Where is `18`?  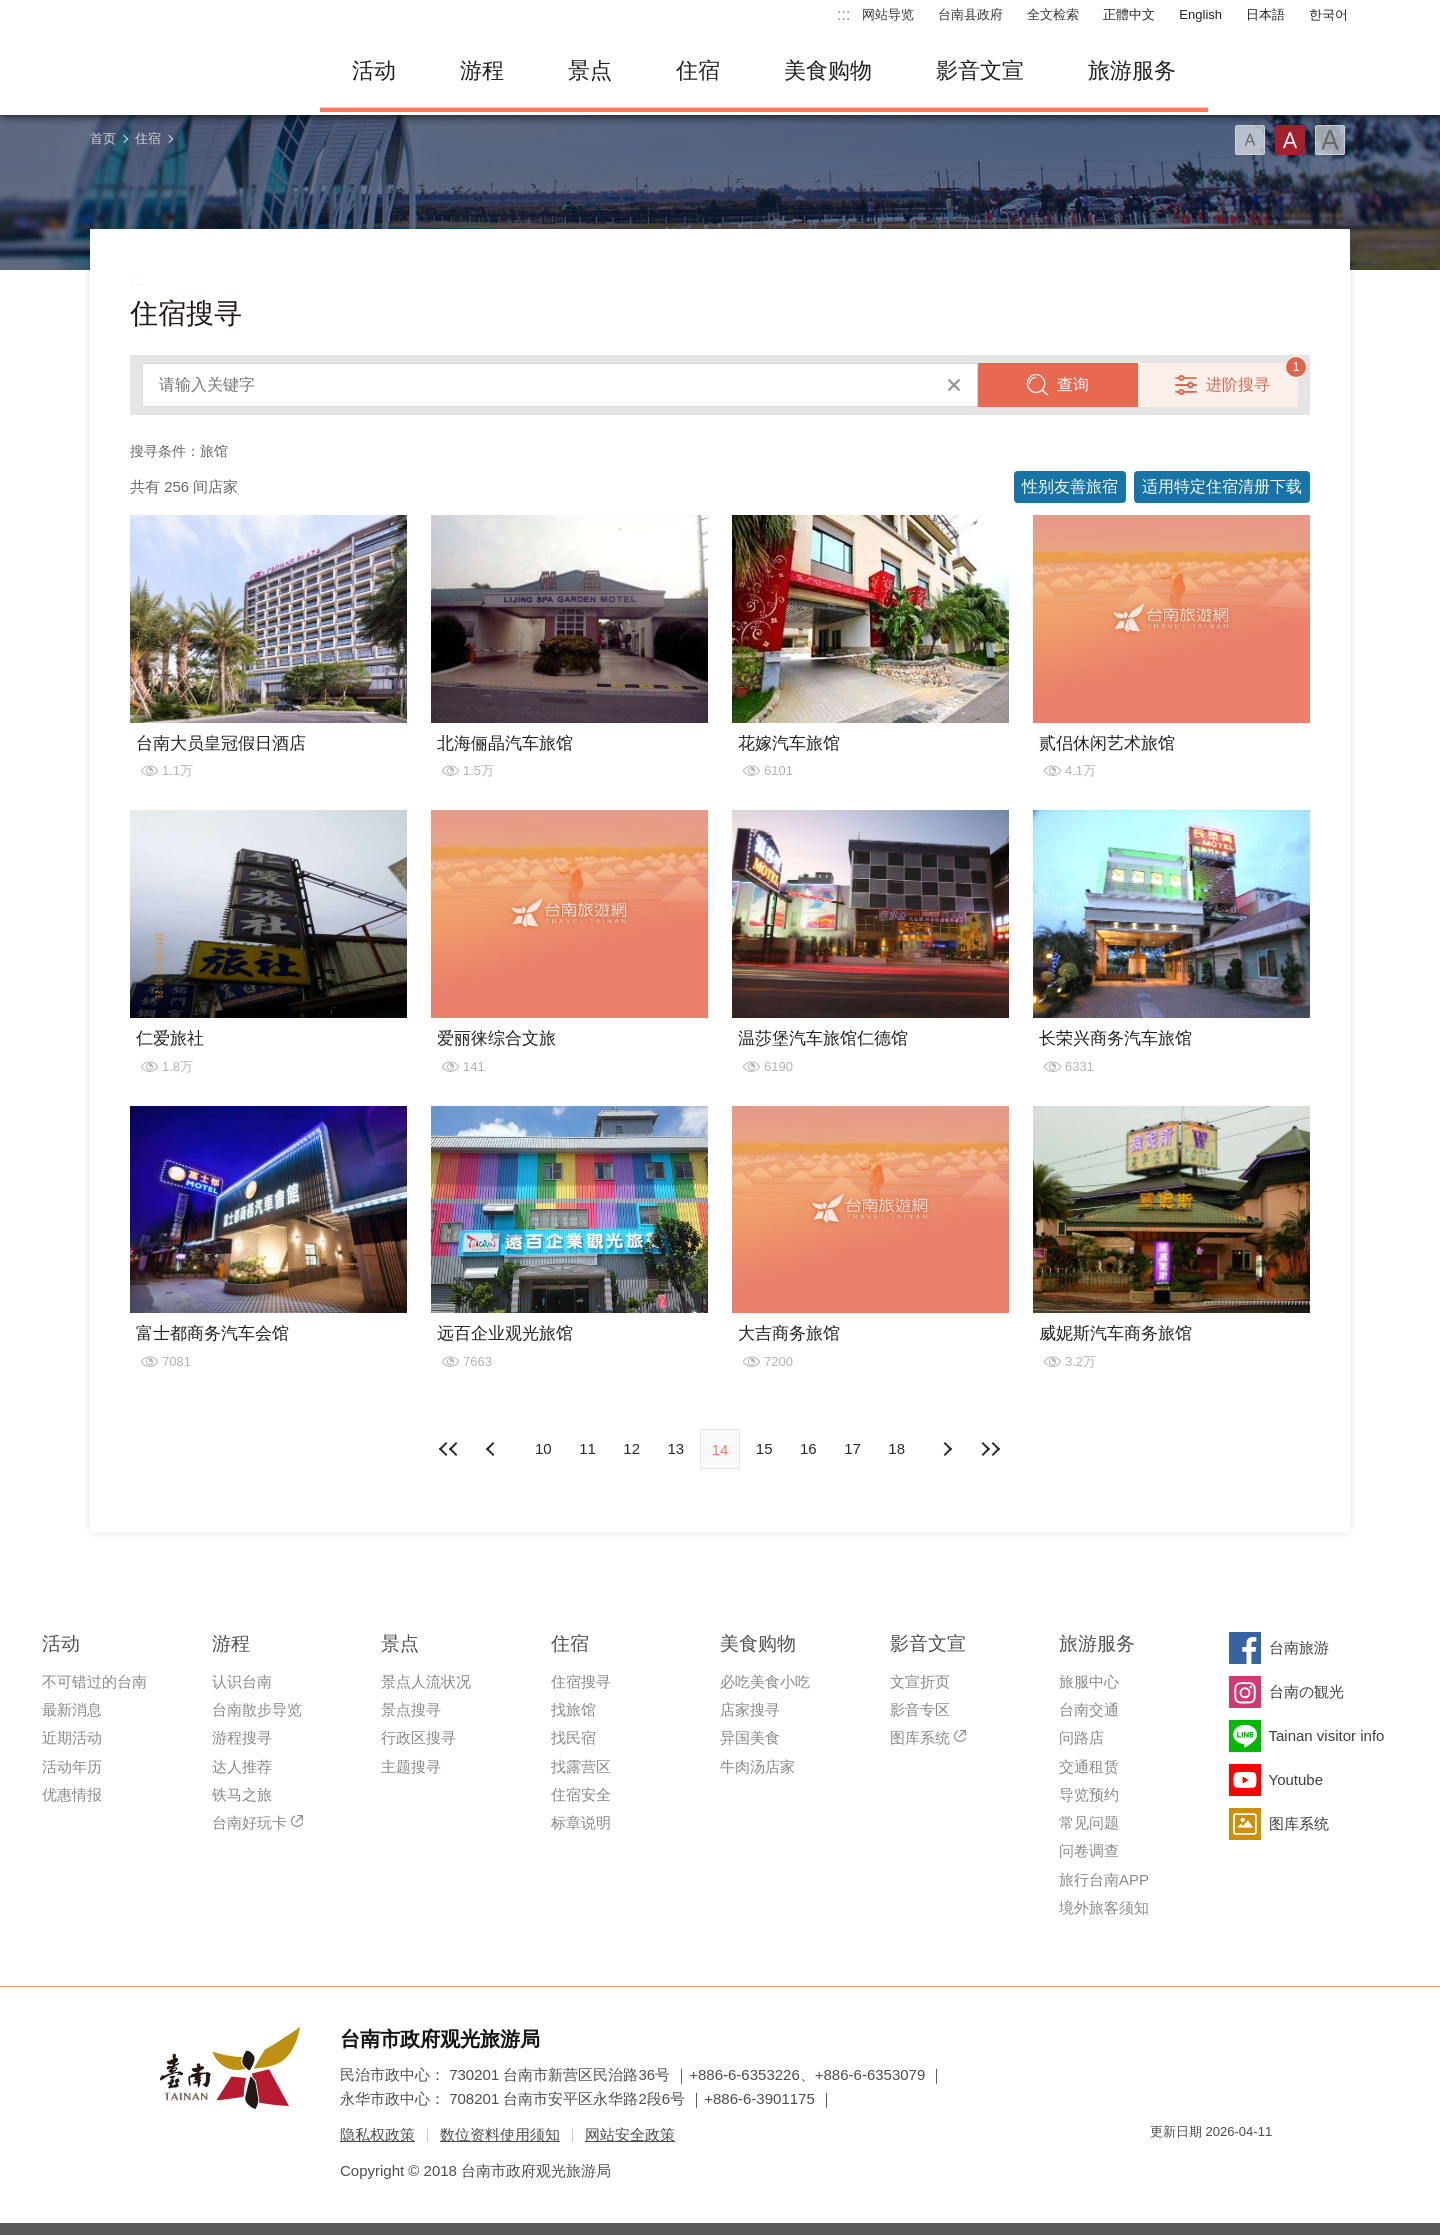 18 is located at coordinates (896, 1448).